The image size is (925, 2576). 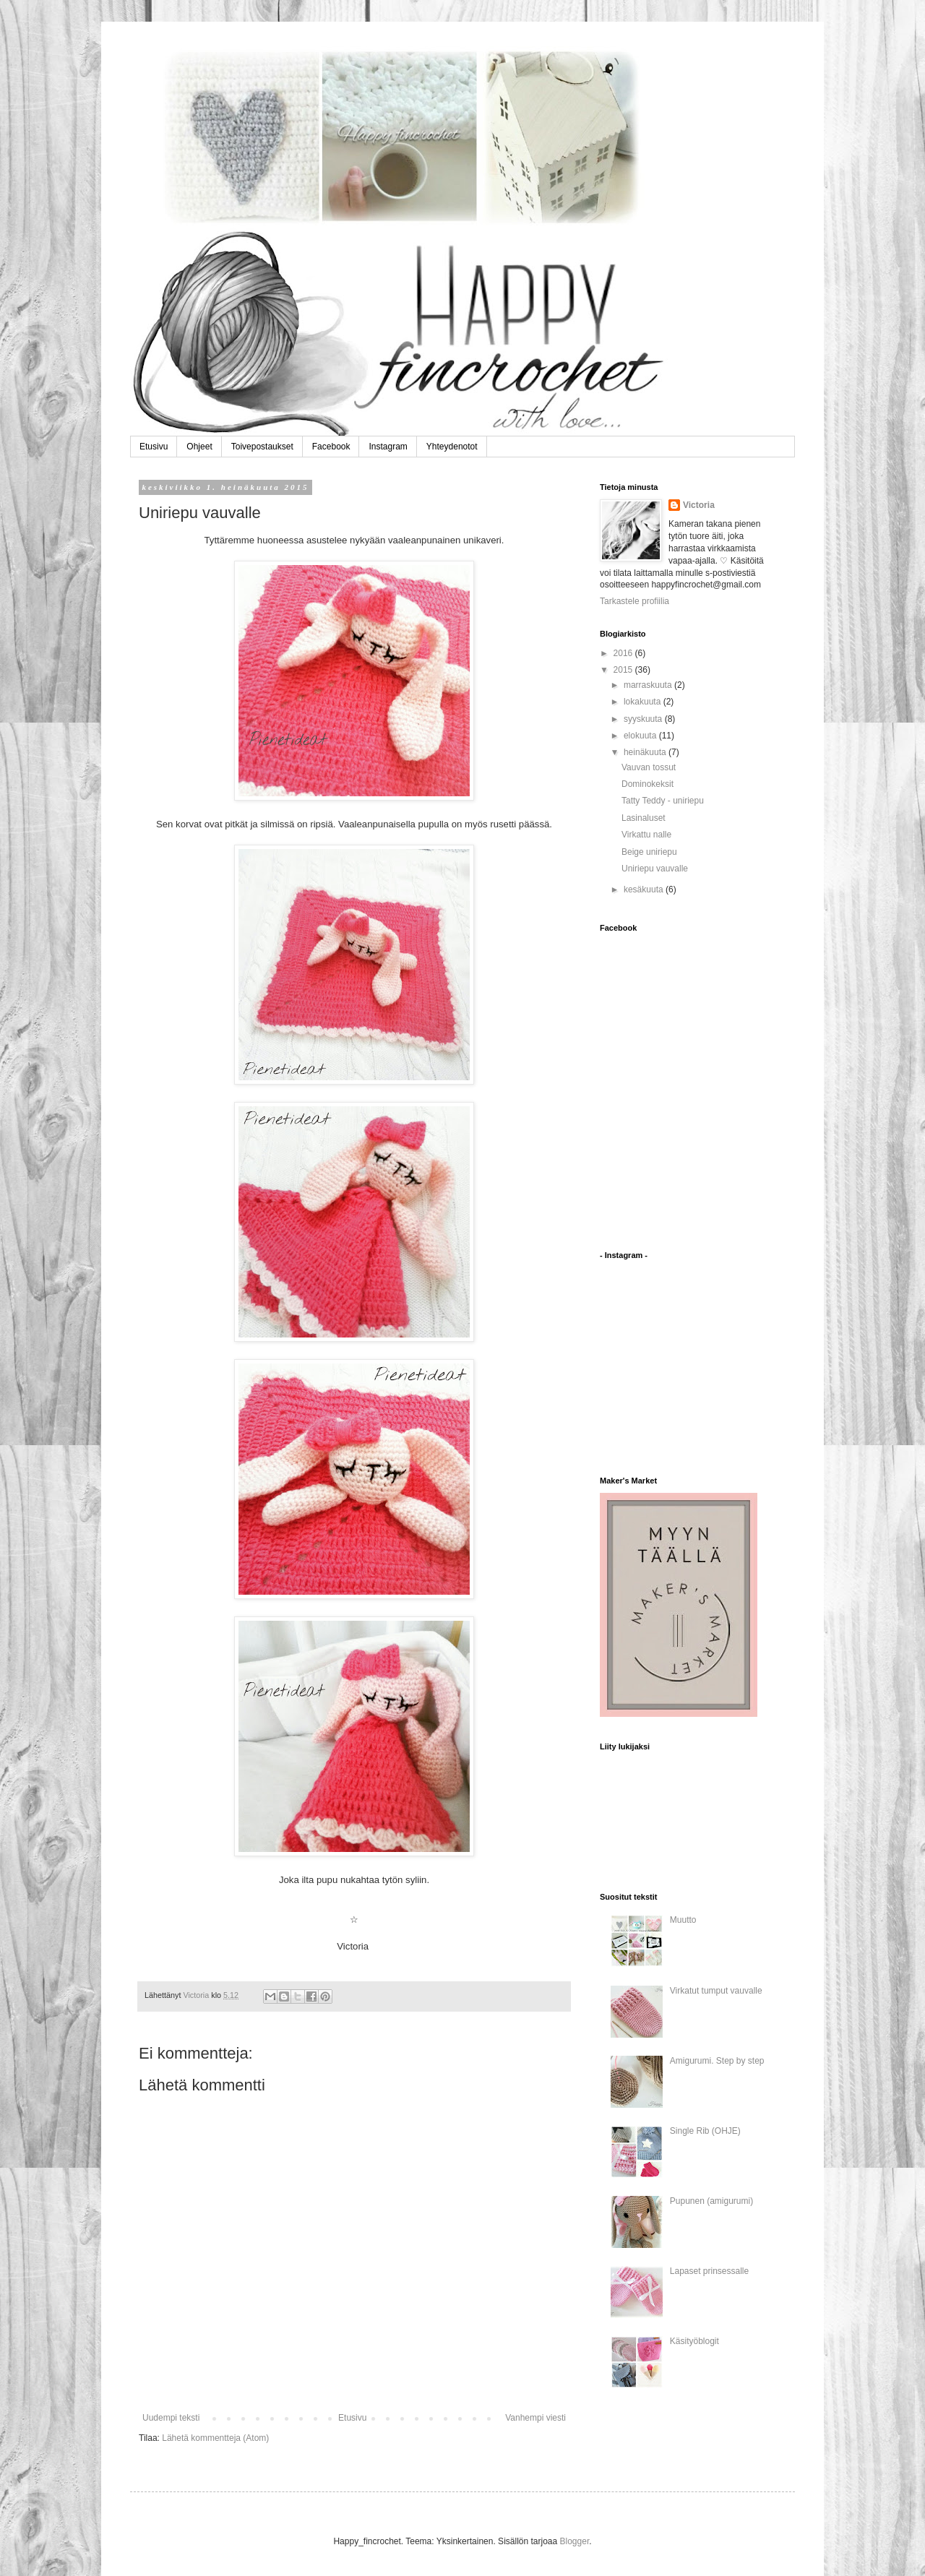 What do you see at coordinates (644, 719) in the screenshot?
I see `syyskuuta` at bounding box center [644, 719].